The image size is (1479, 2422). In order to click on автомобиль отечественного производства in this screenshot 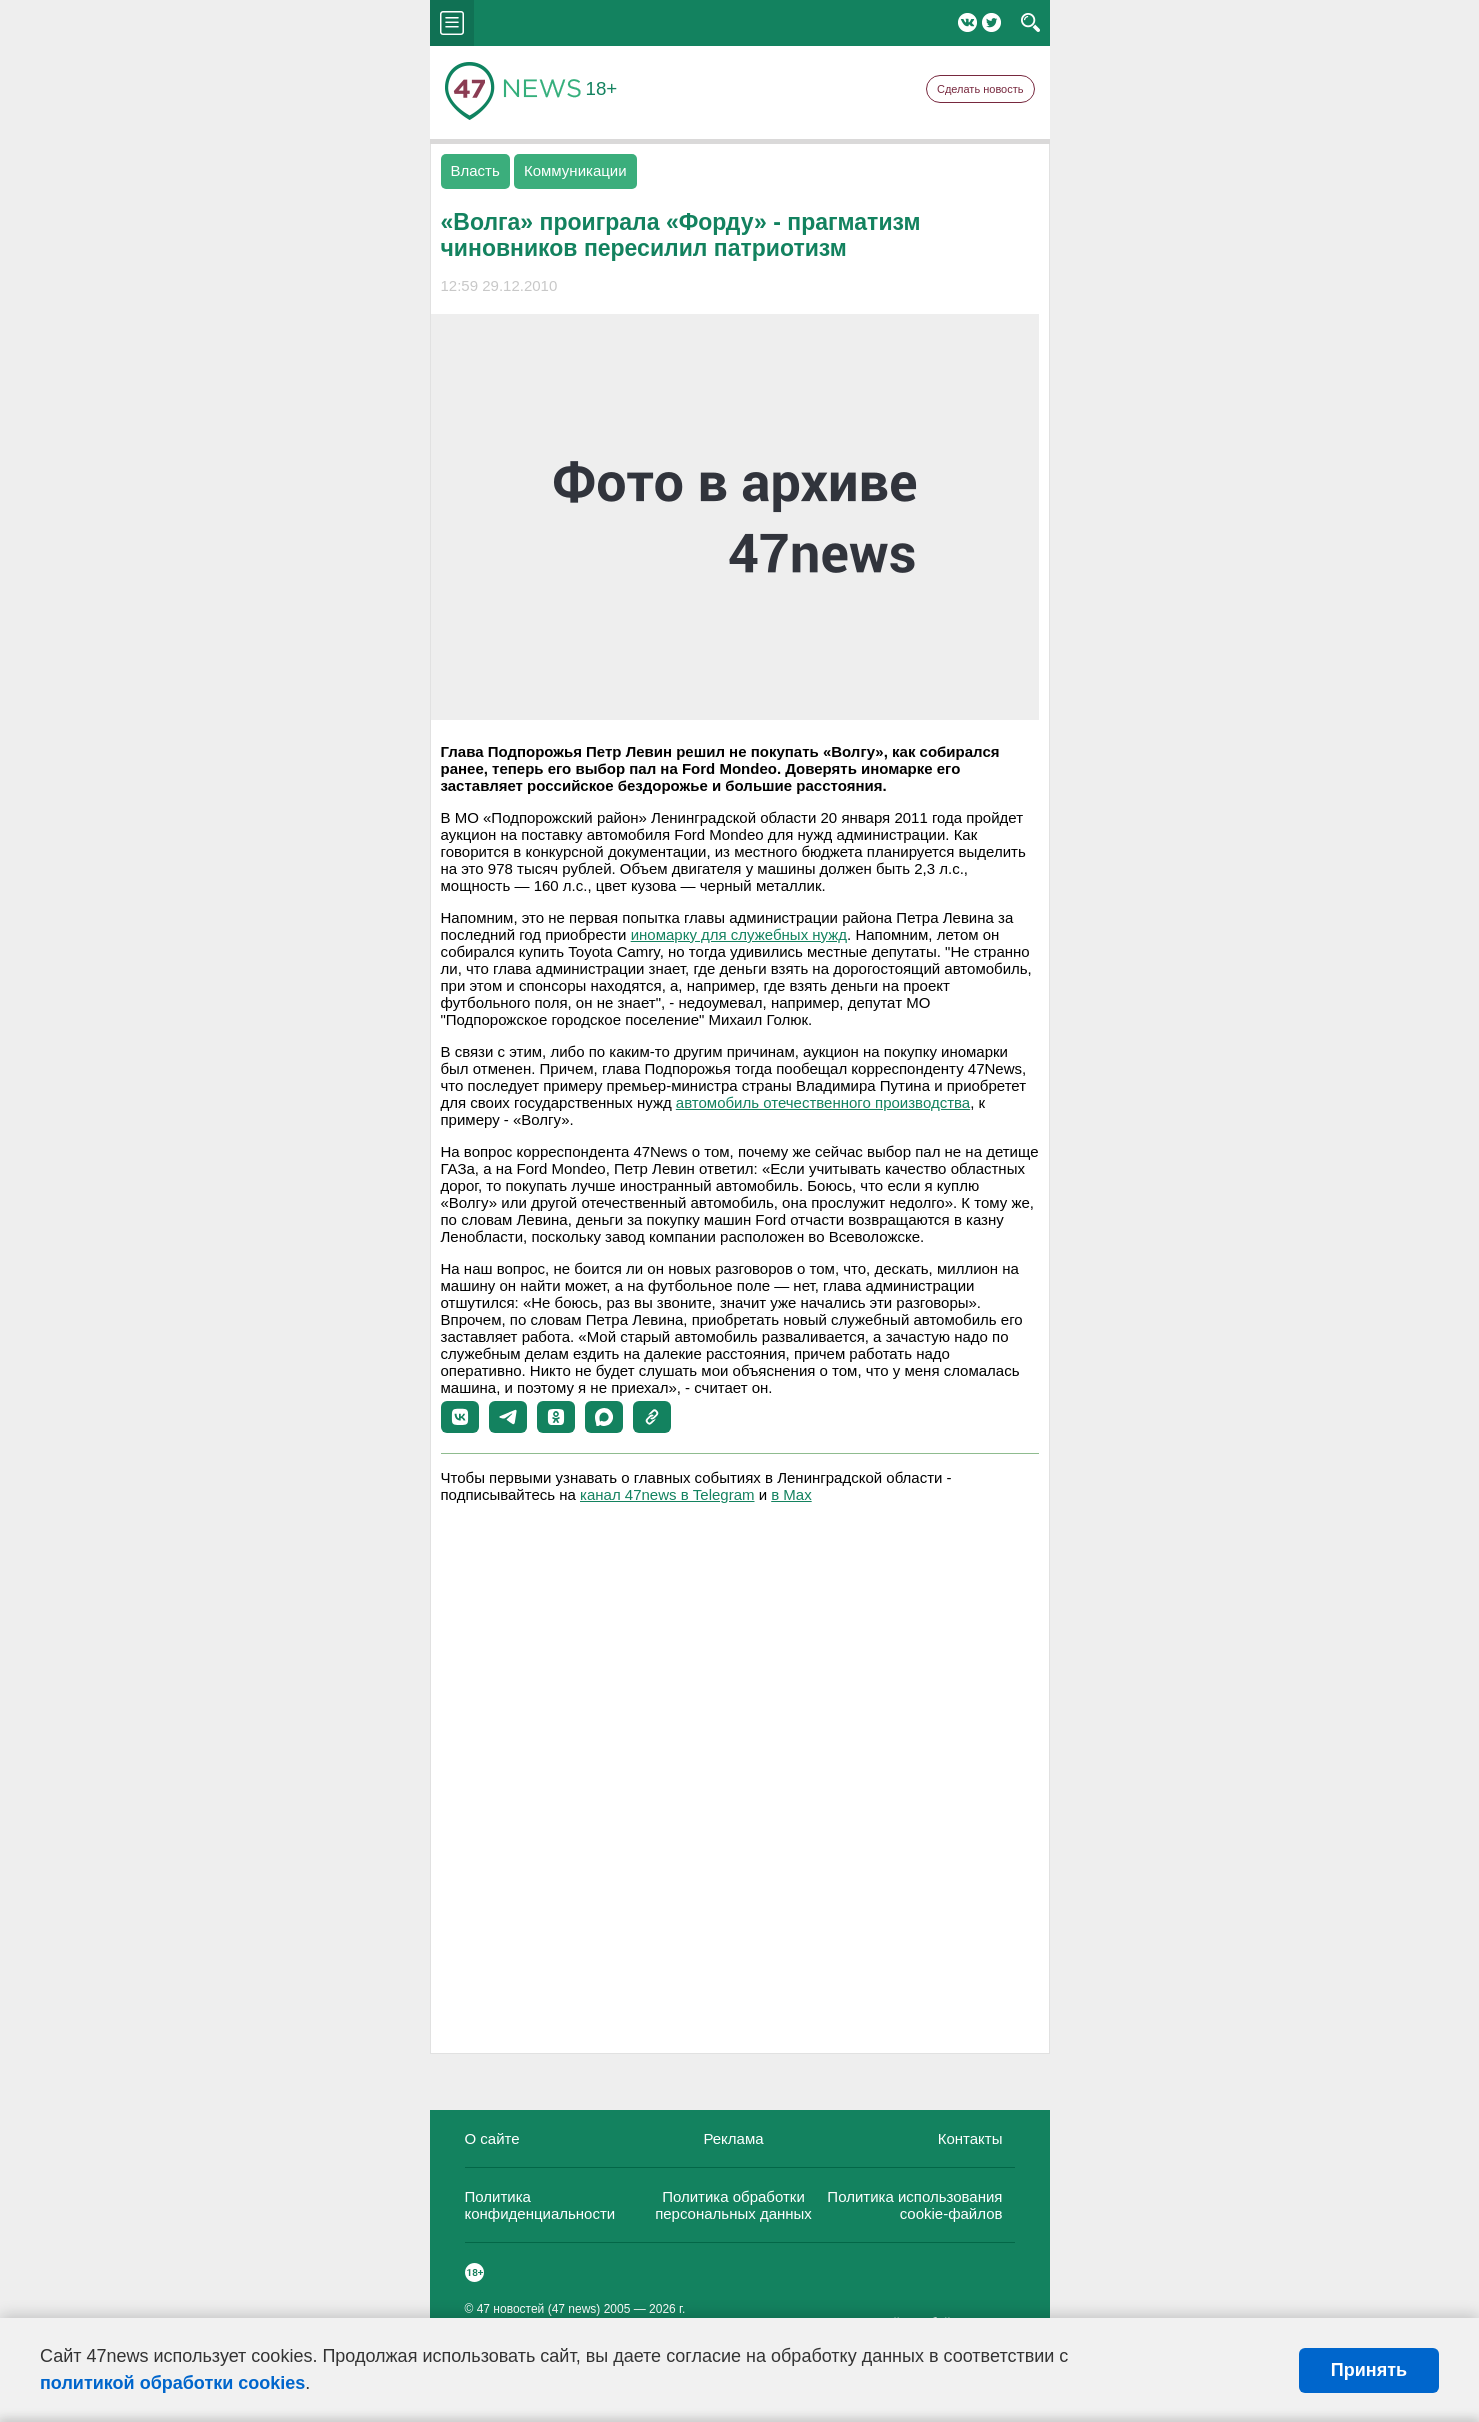, I will do `click(823, 1102)`.